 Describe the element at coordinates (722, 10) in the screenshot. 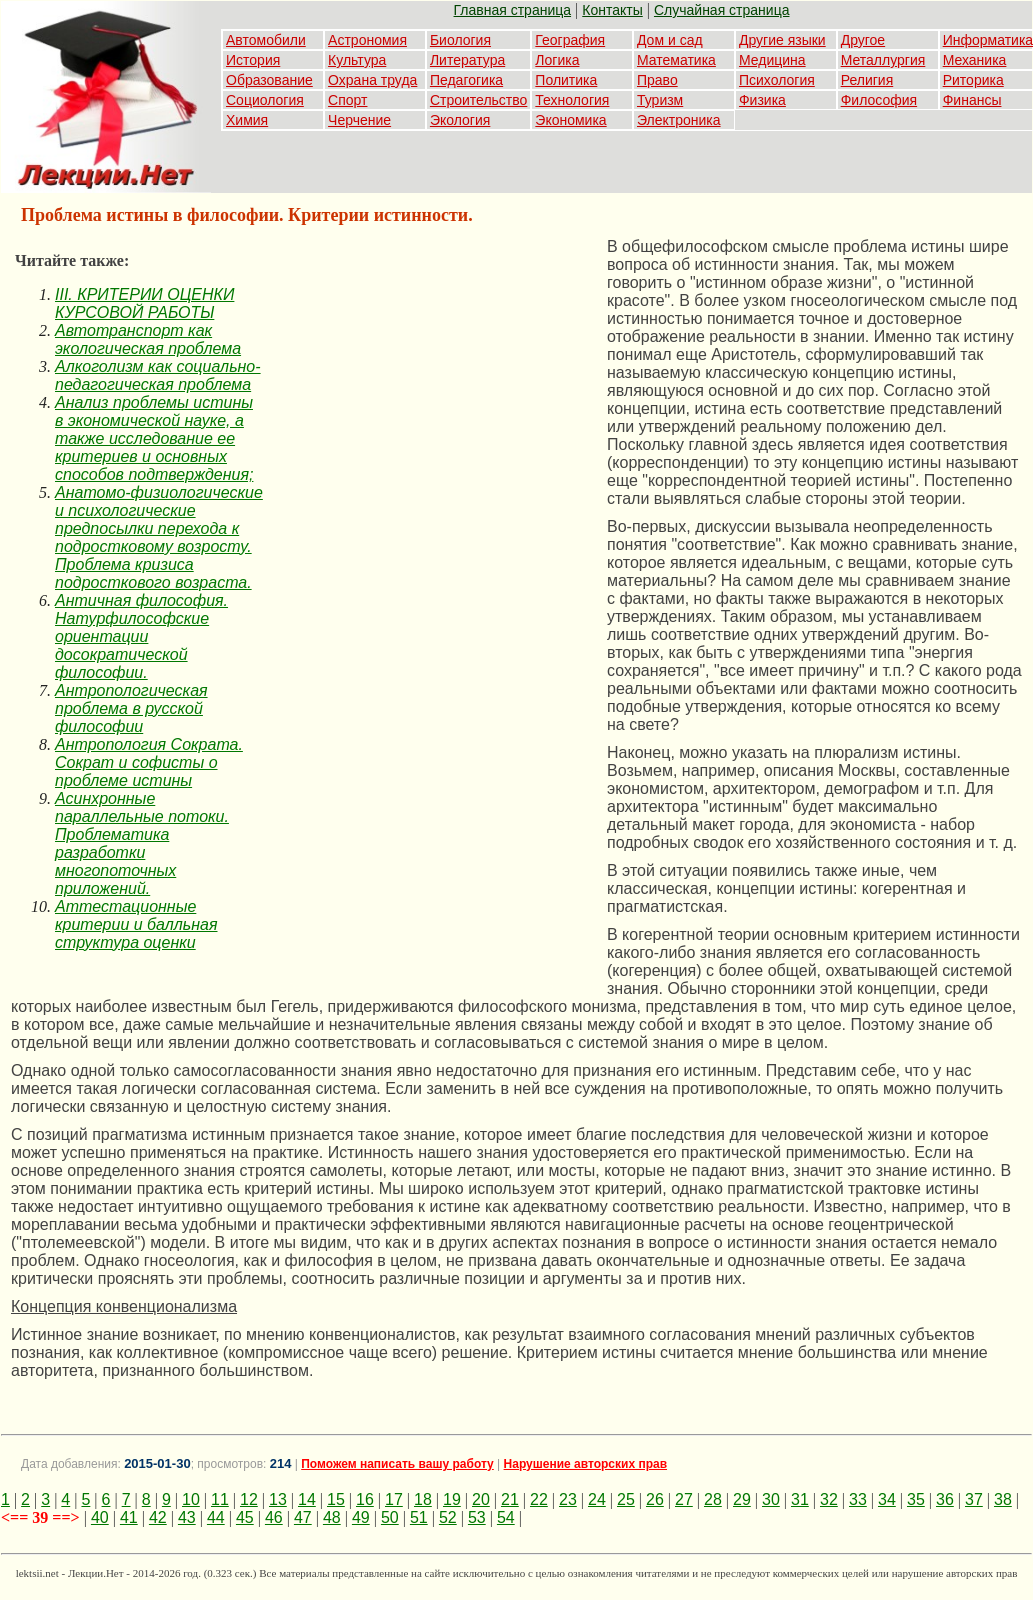

I see `Случайная страница` at that location.